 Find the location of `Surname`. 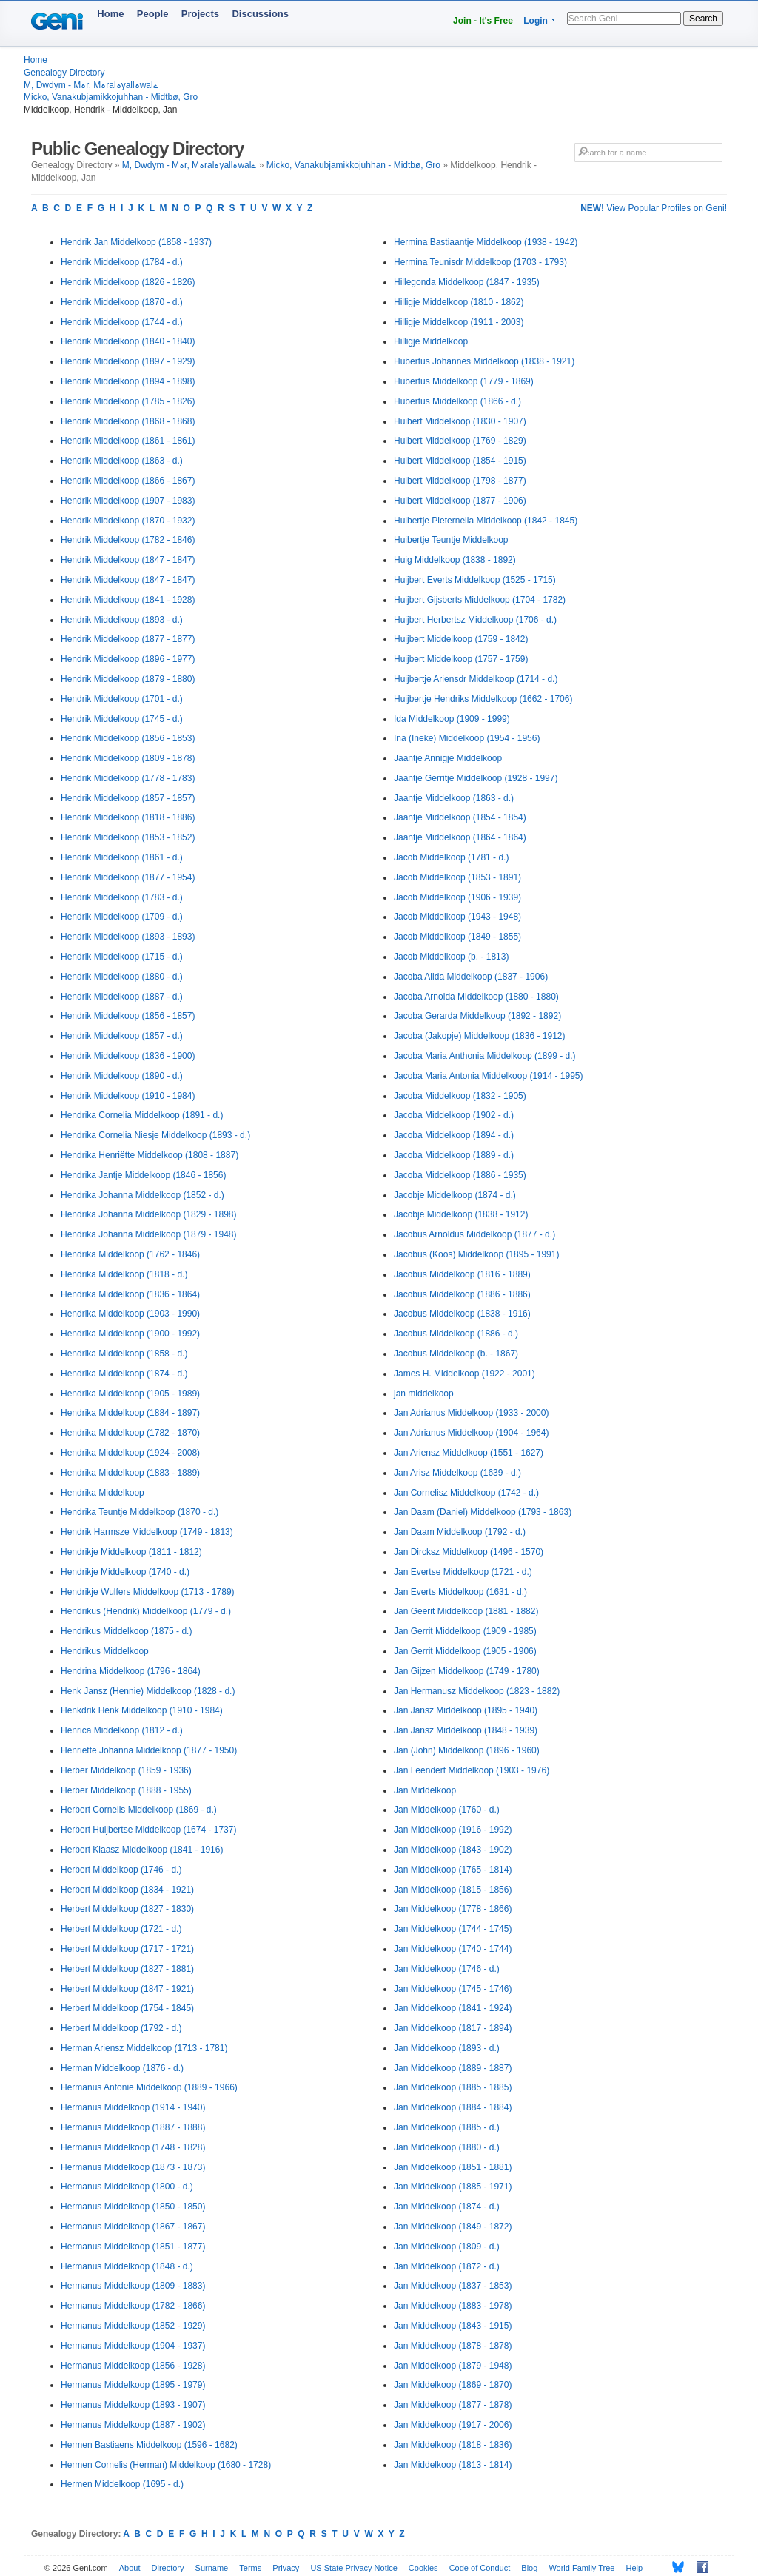

Surname is located at coordinates (212, 2567).